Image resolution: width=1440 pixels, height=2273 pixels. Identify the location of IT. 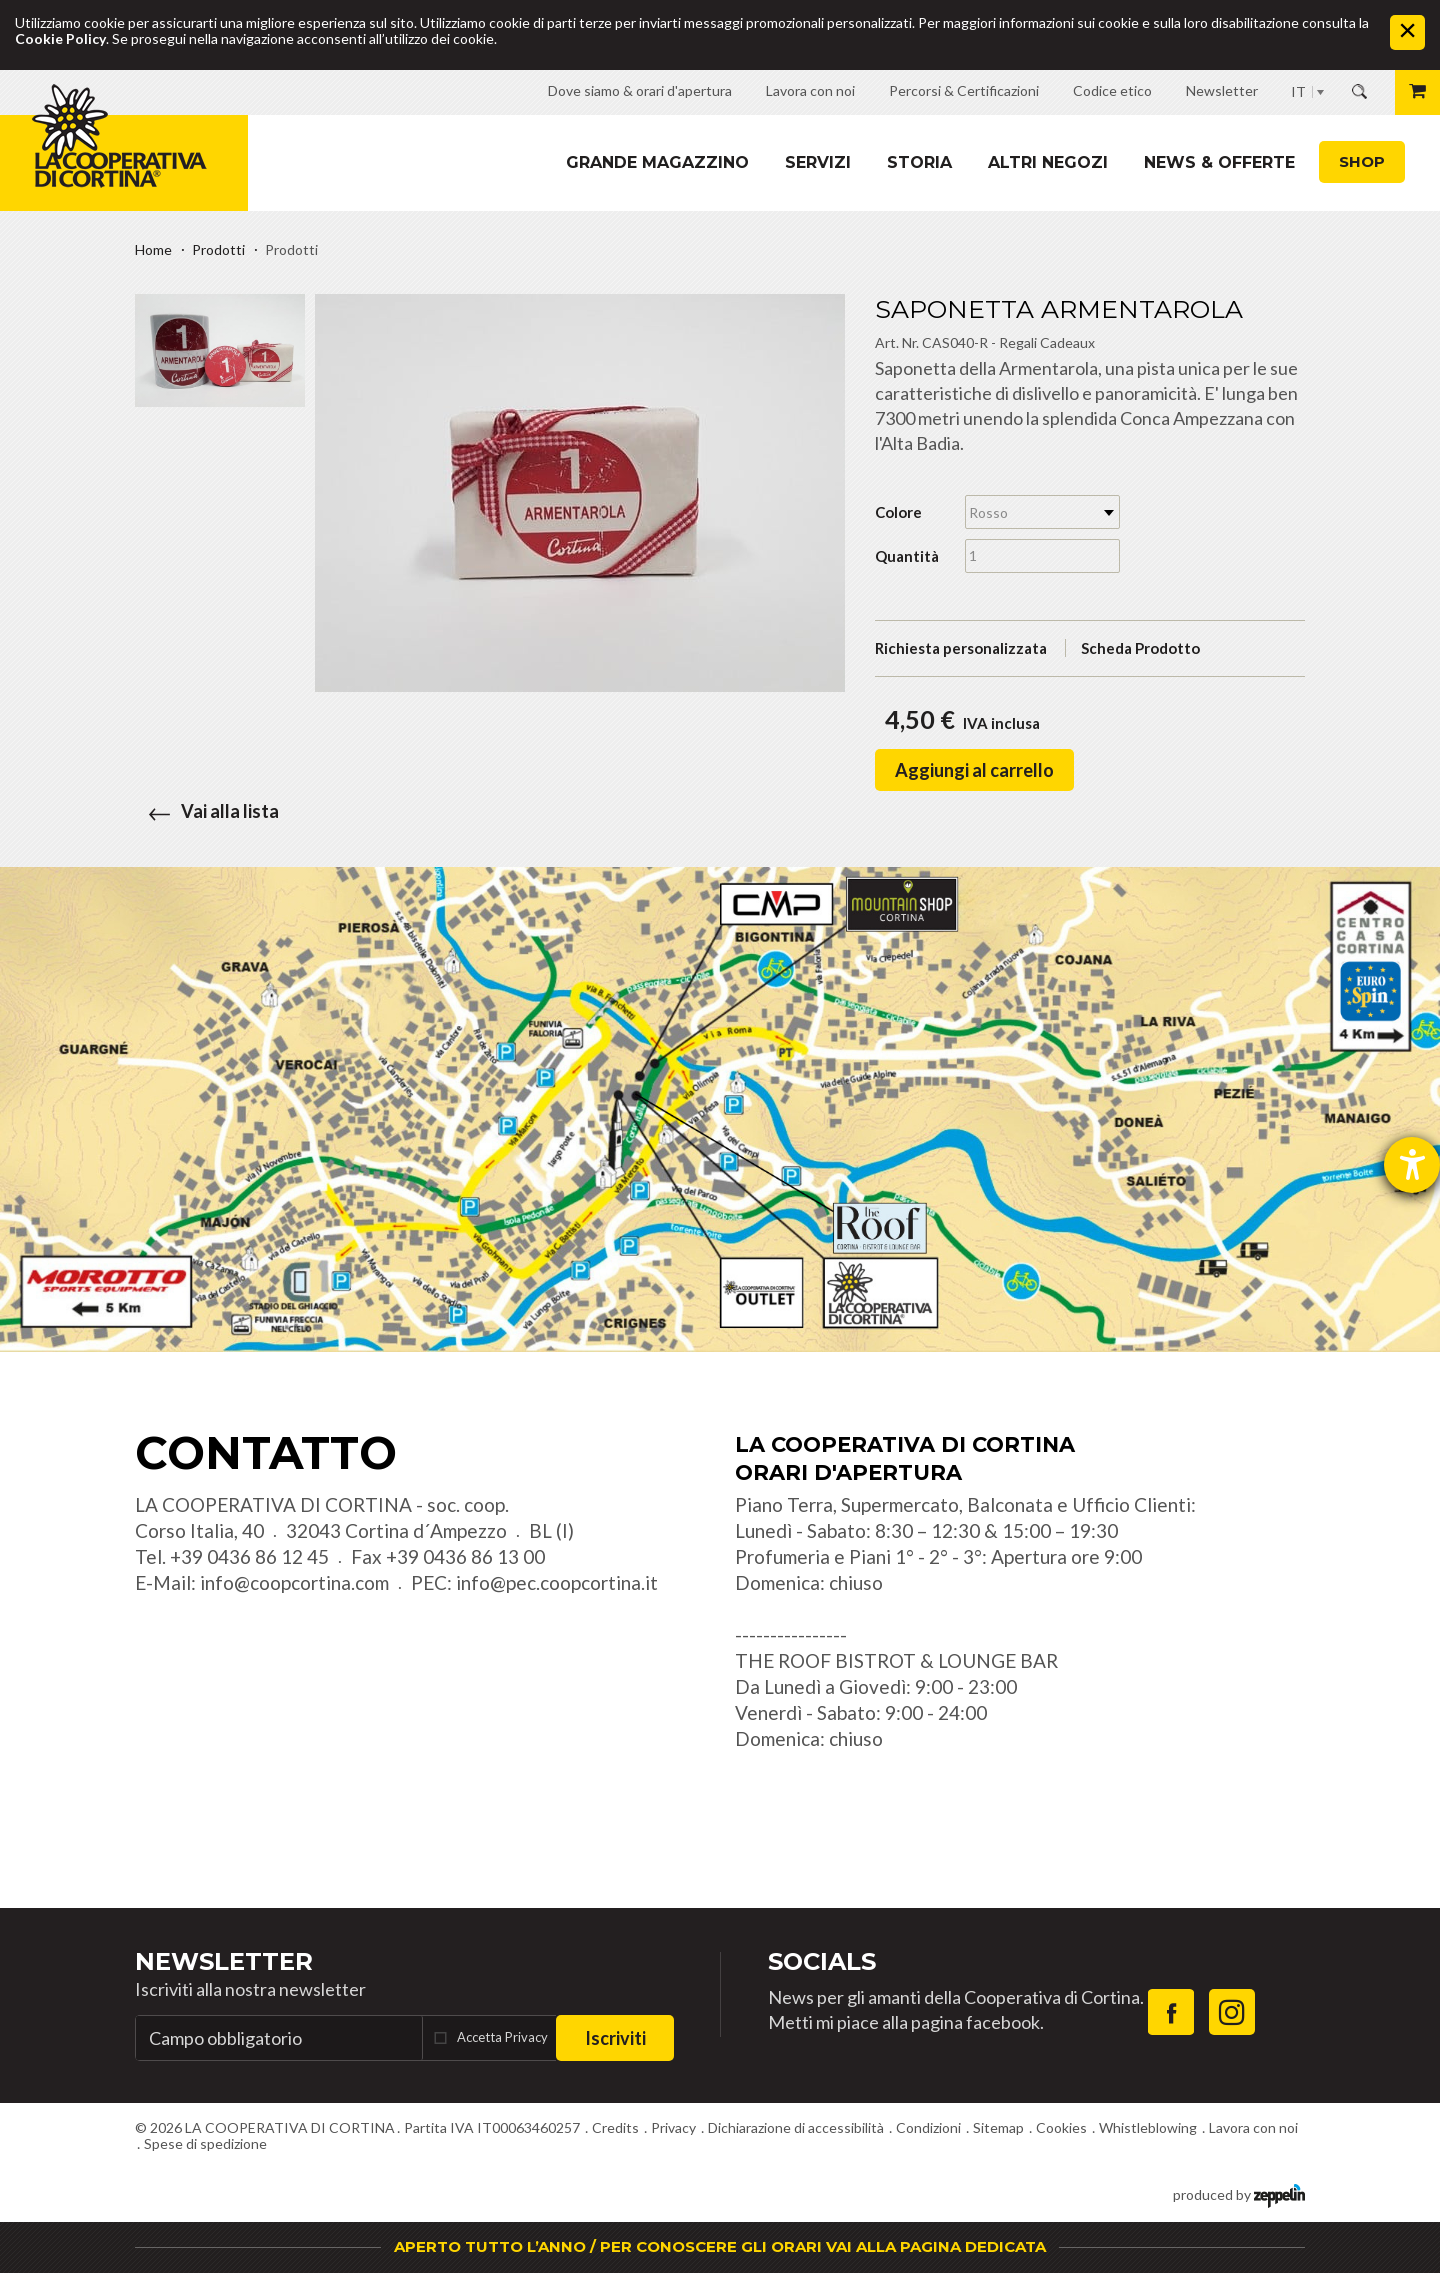
(1298, 91).